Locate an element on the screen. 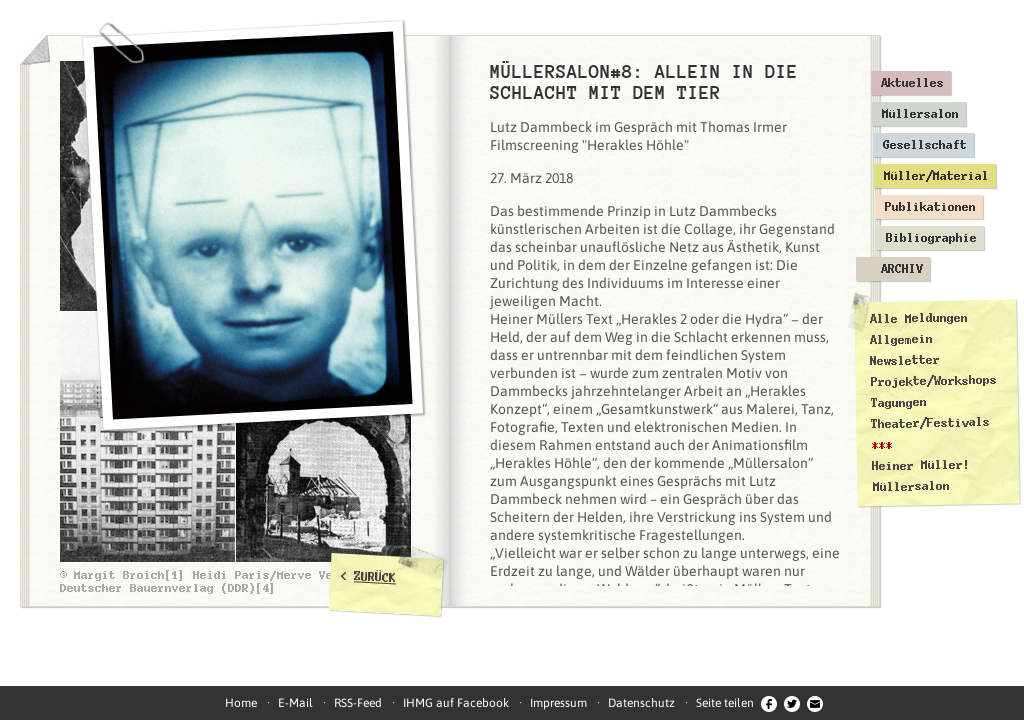  Heiner Müller! is located at coordinates (921, 465).